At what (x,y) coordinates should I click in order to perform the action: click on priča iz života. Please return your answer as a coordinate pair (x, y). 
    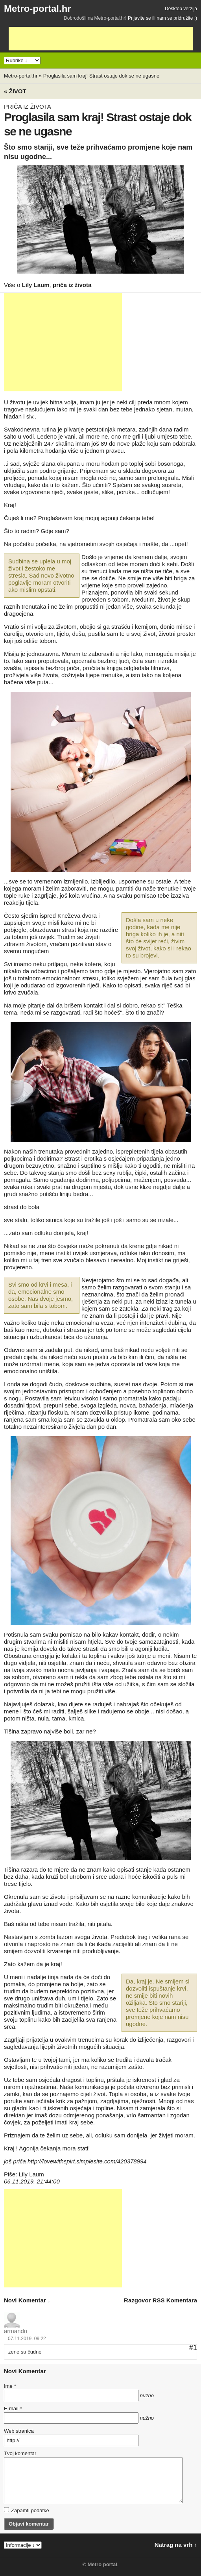
    Looking at the image, I should click on (72, 284).